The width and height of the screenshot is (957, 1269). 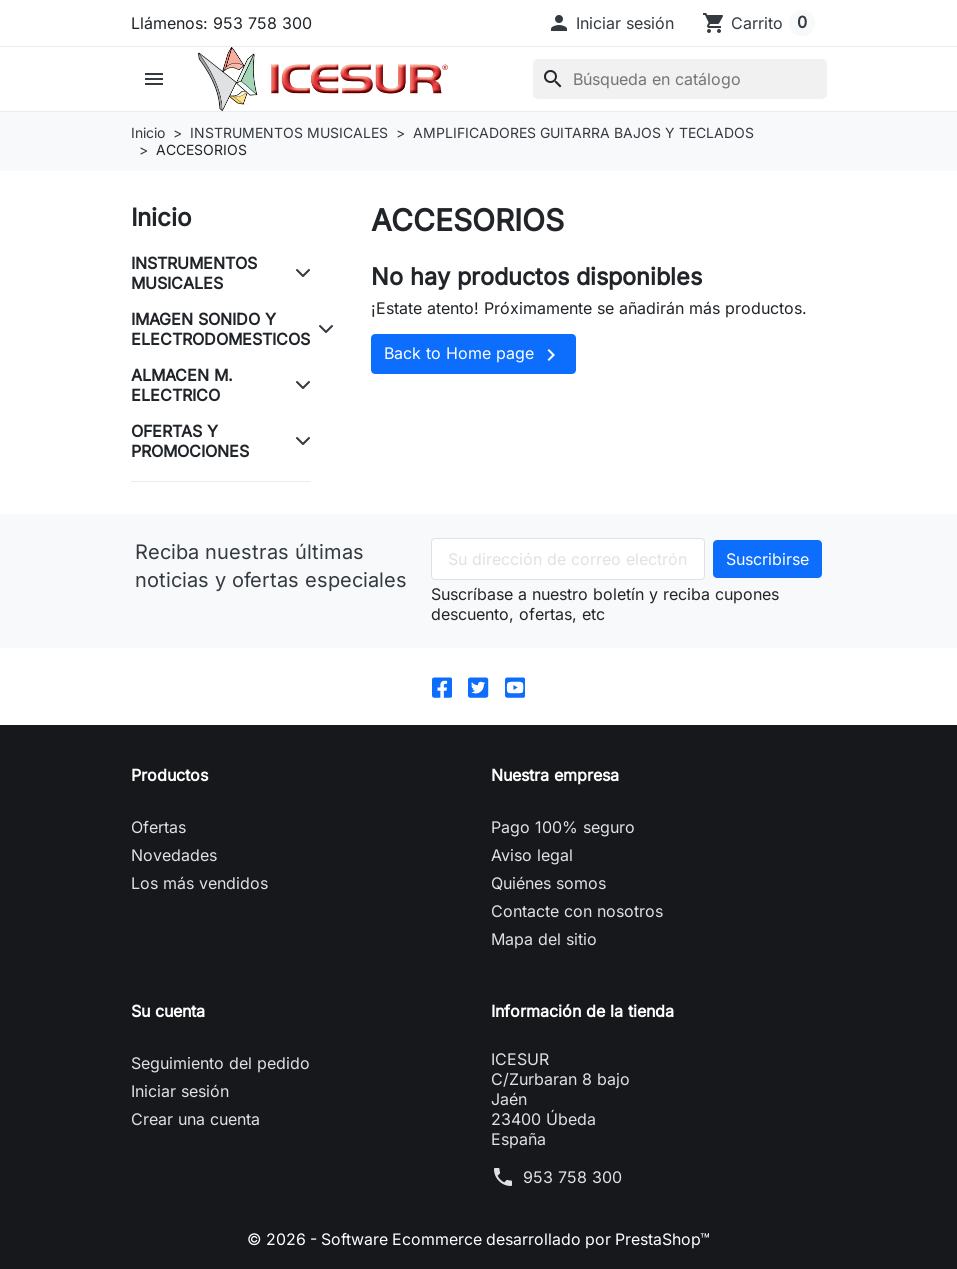 What do you see at coordinates (548, 883) in the screenshot?
I see `Quiénes somos` at bounding box center [548, 883].